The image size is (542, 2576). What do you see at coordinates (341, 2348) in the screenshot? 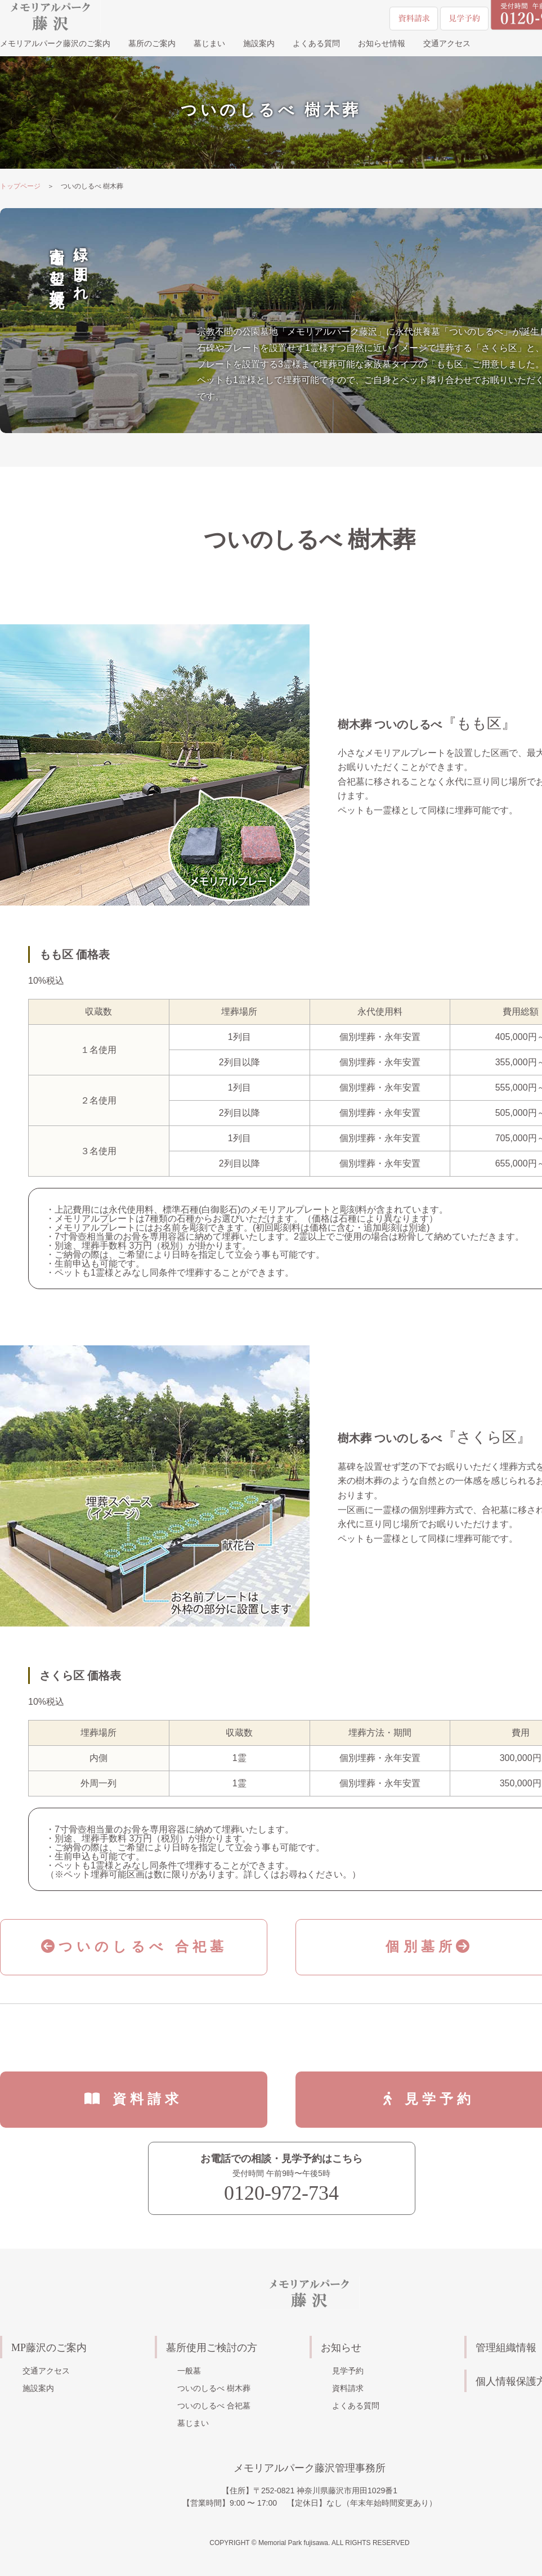
I see `お知らせ` at bounding box center [341, 2348].